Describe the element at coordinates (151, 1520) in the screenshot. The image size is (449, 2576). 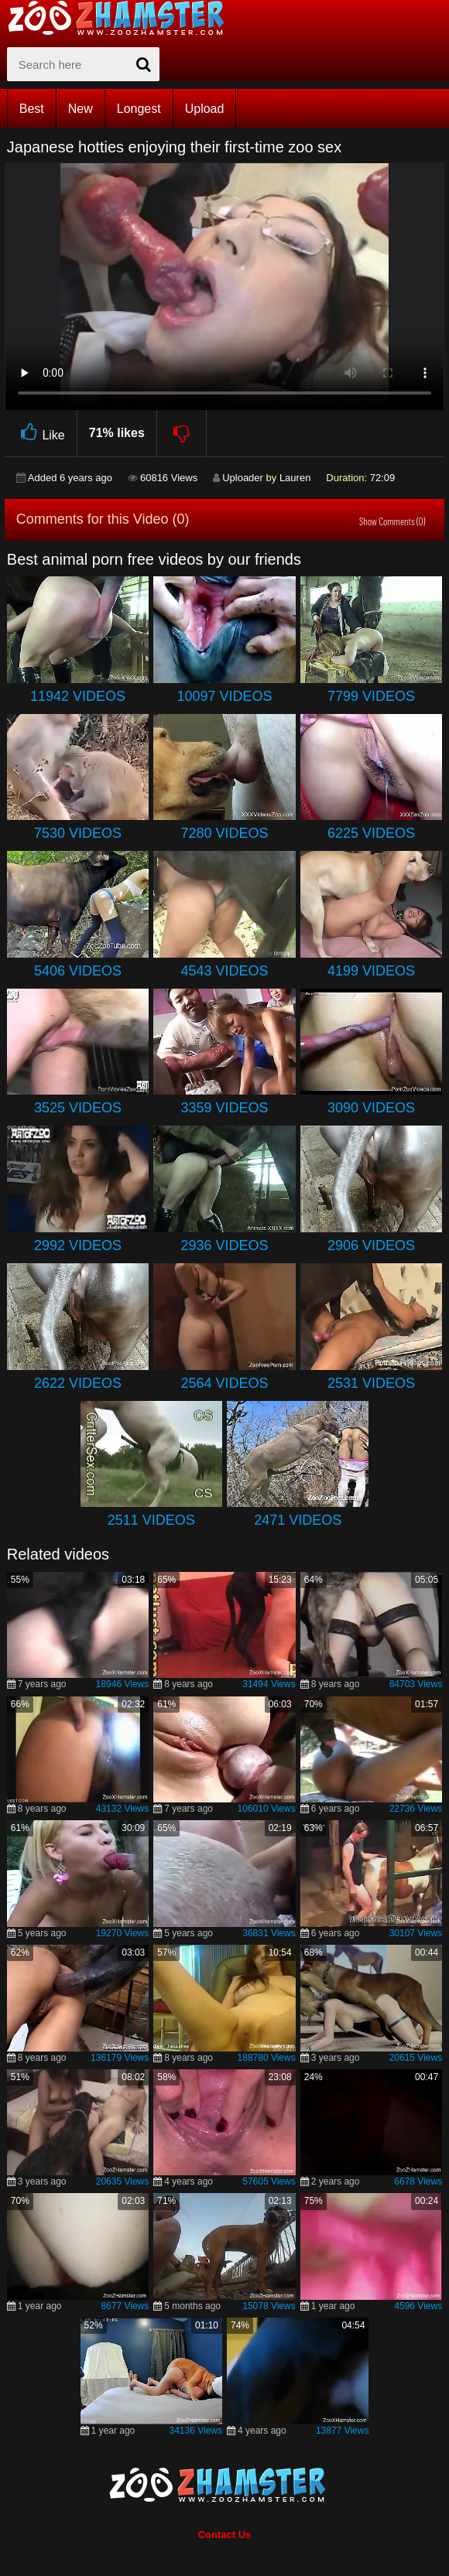
I see `2511 Videos` at that location.